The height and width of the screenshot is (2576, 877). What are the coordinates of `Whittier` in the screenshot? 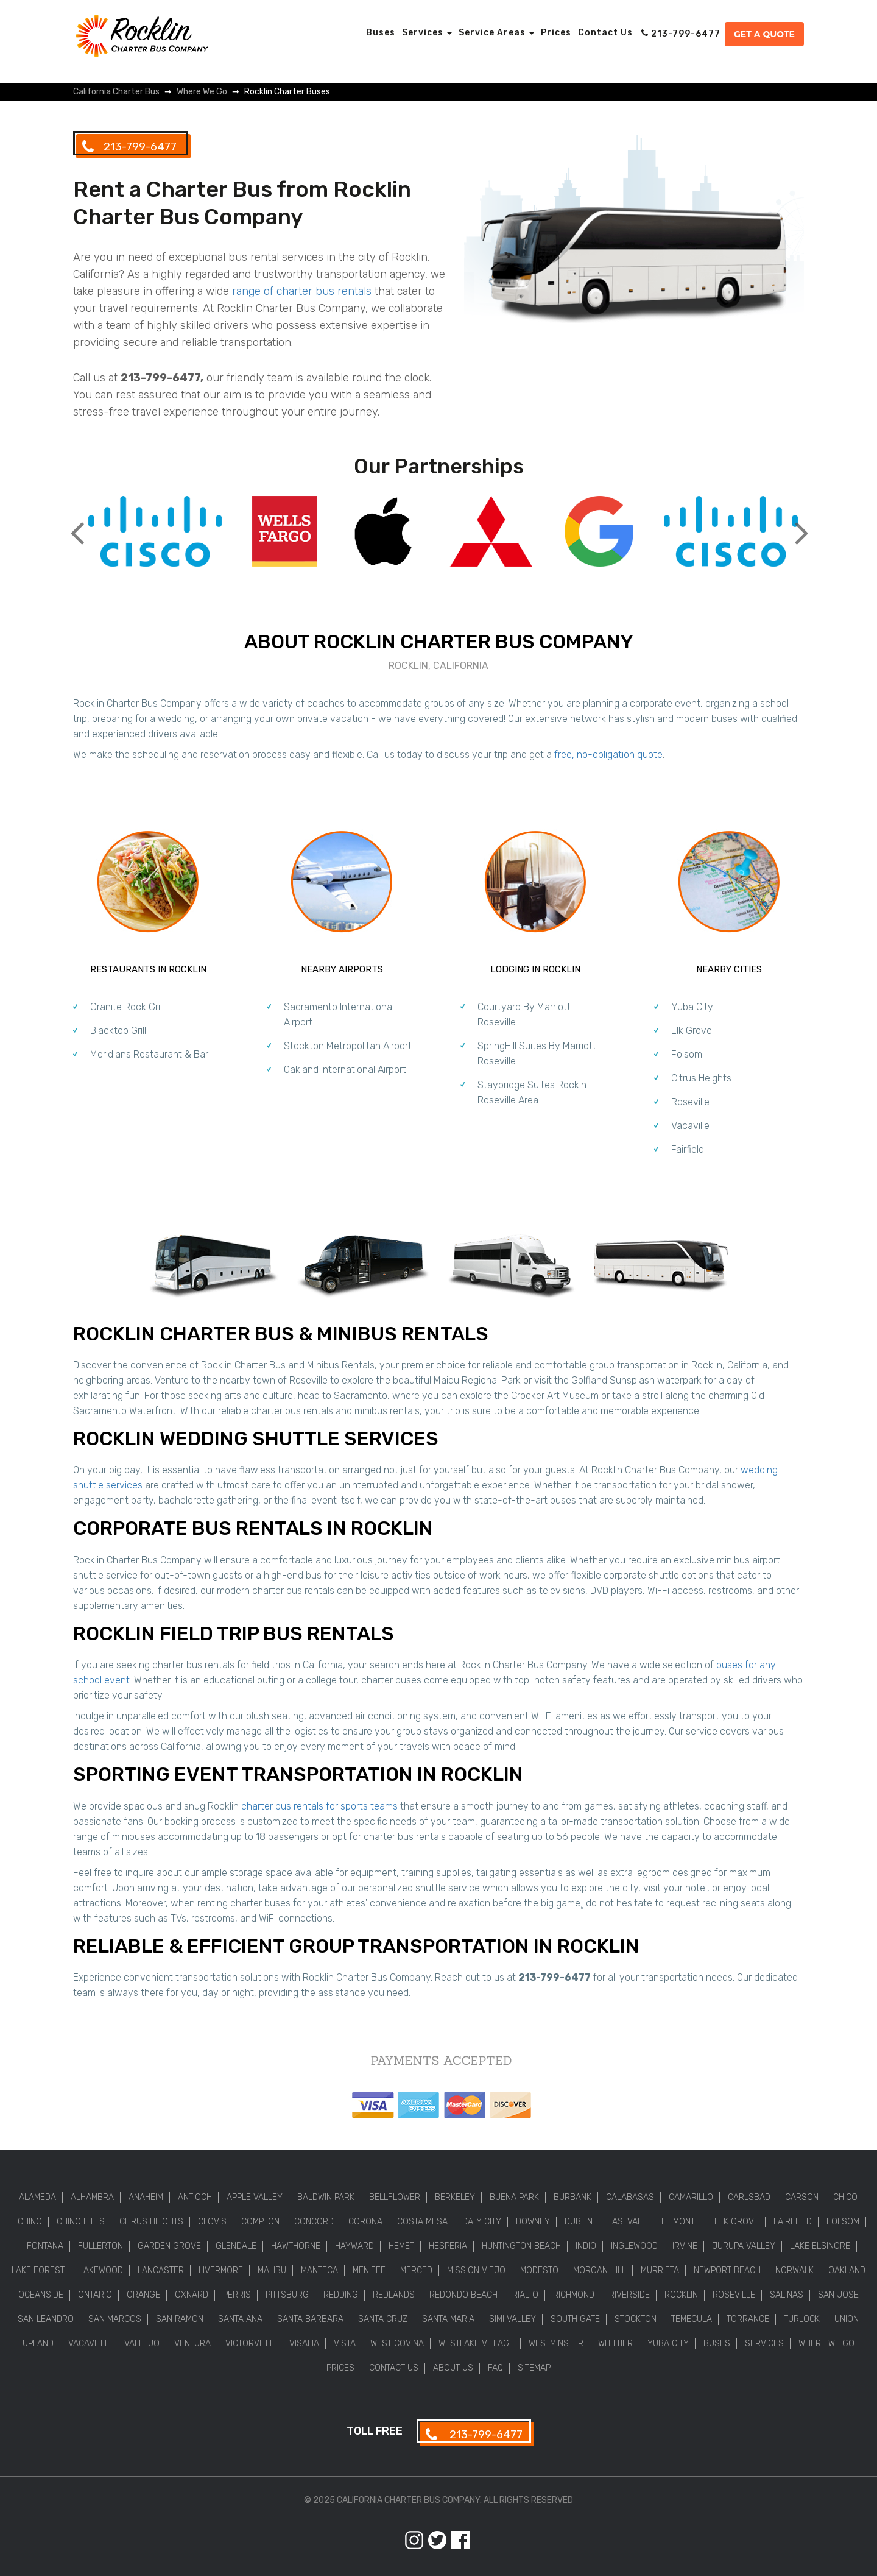 It's located at (615, 2343).